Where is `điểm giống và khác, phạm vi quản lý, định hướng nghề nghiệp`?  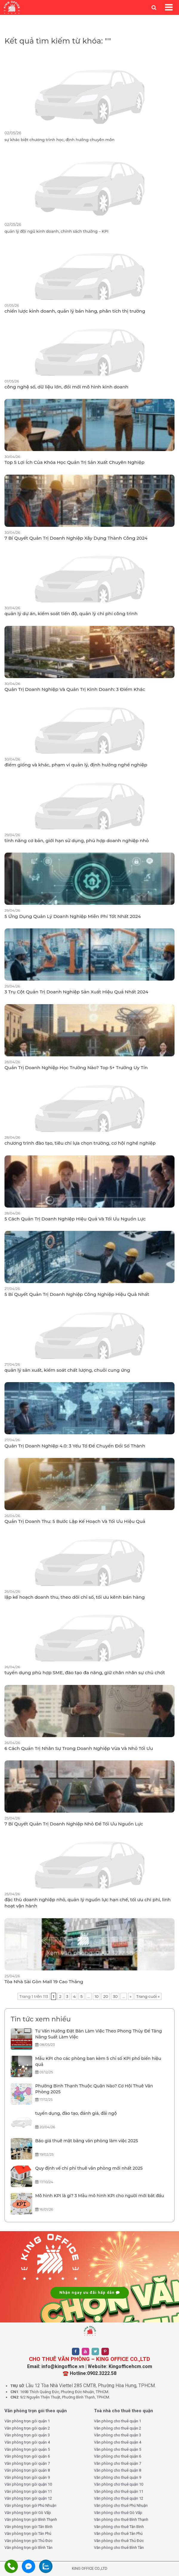 điểm giống và khác, phạm vi quản lý, định hướng nghề nghiệp is located at coordinates (75, 765).